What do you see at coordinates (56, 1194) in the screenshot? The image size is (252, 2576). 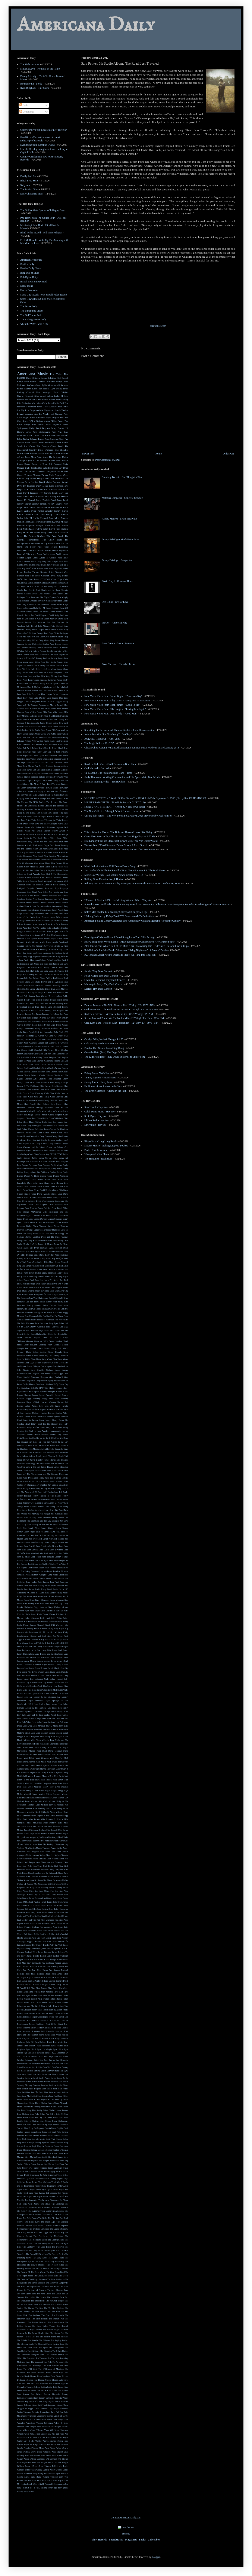 I see `David Love` at bounding box center [56, 1194].